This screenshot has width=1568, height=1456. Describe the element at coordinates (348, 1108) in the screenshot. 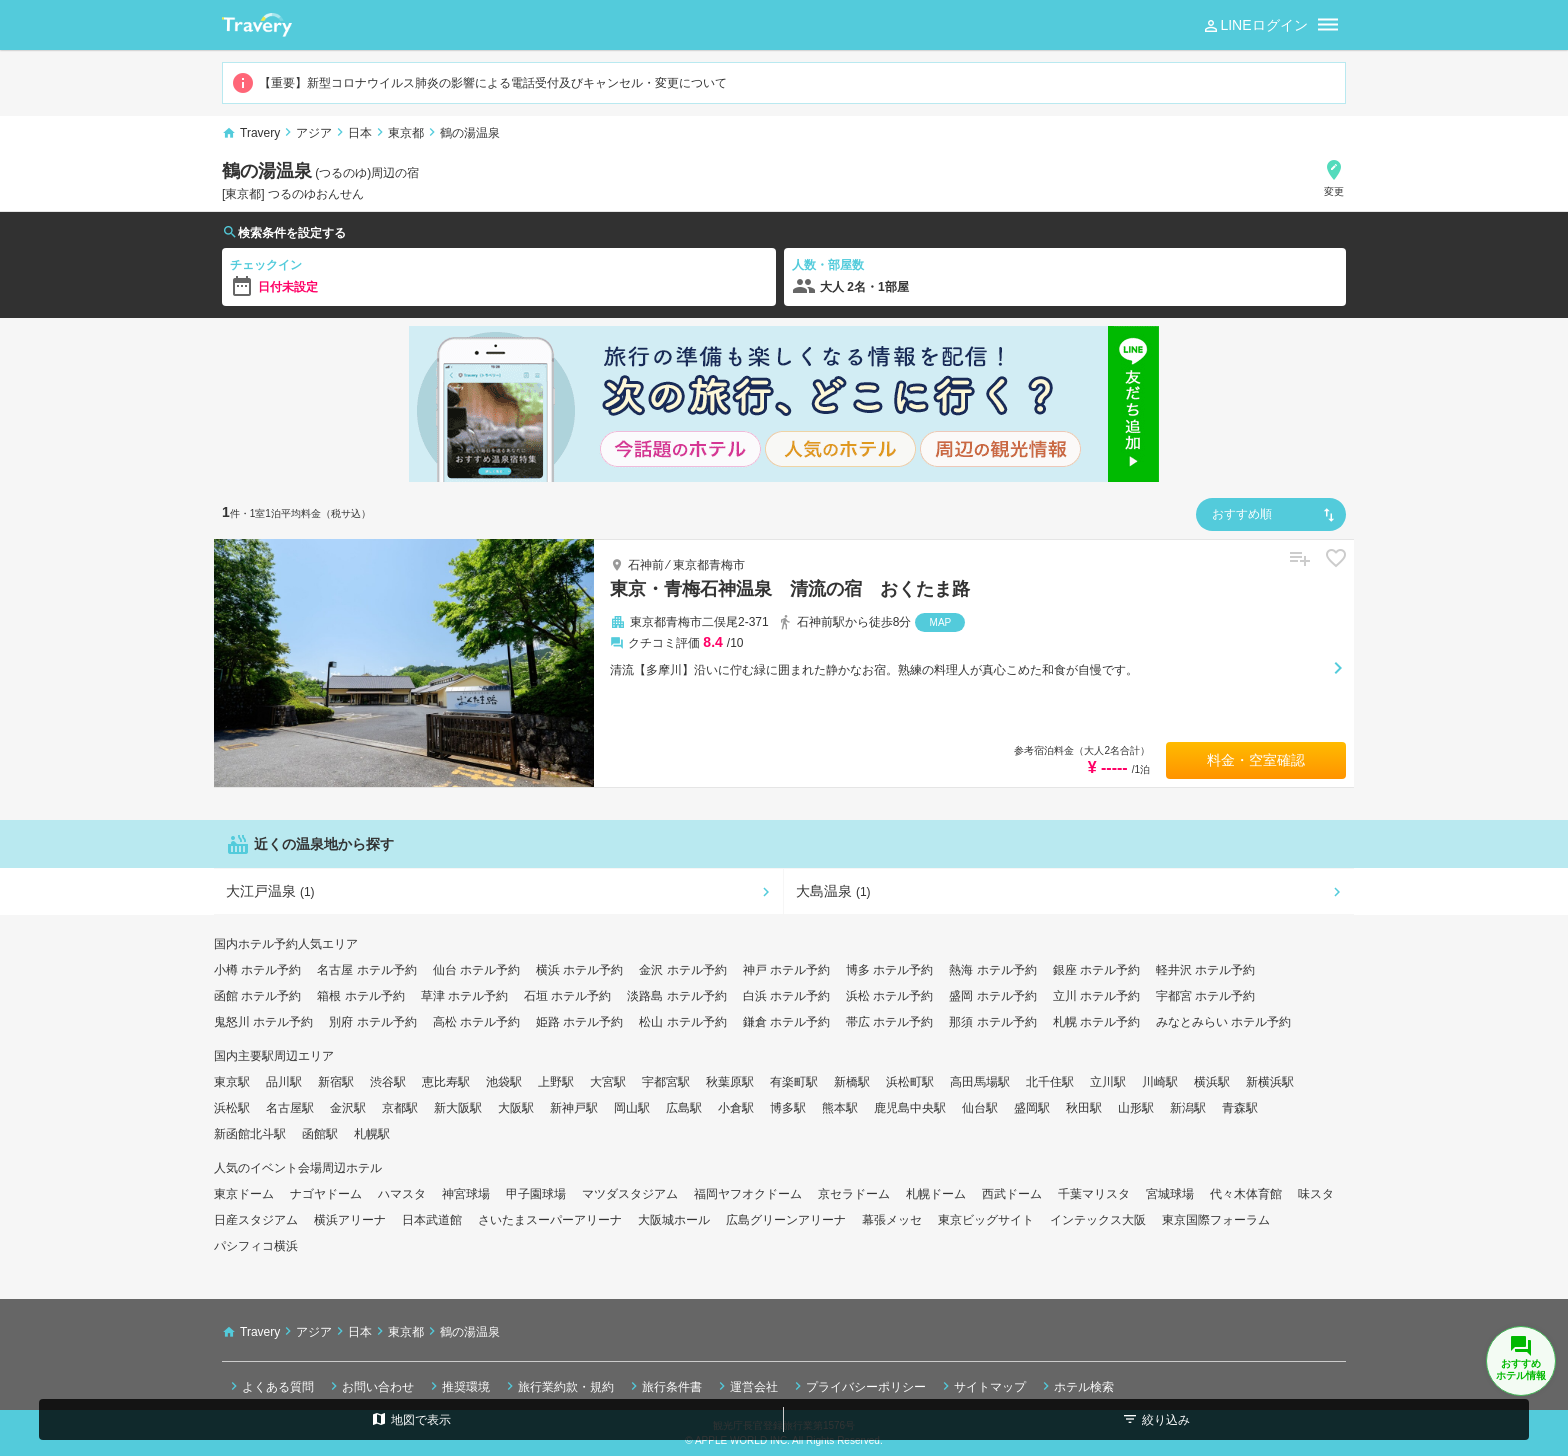

I see `金沢駅` at that location.